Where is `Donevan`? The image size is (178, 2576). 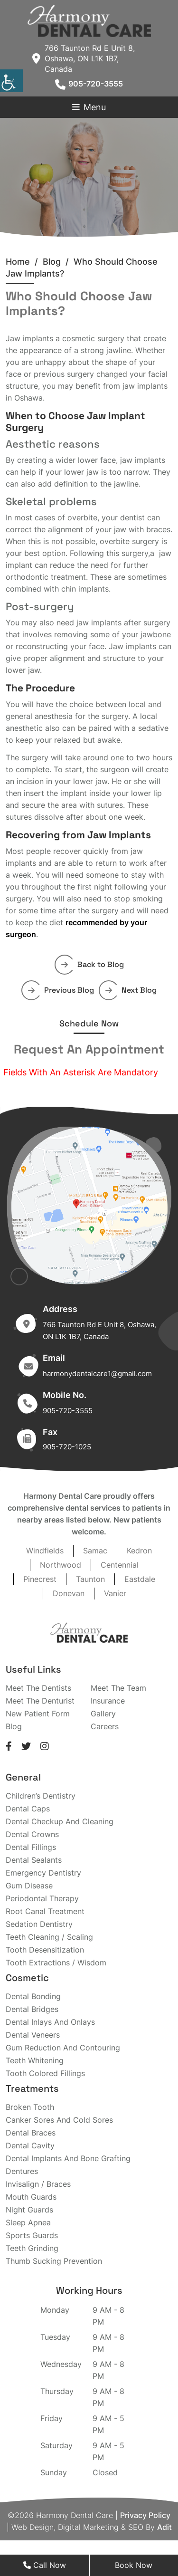
Donevan is located at coordinates (68, 1593).